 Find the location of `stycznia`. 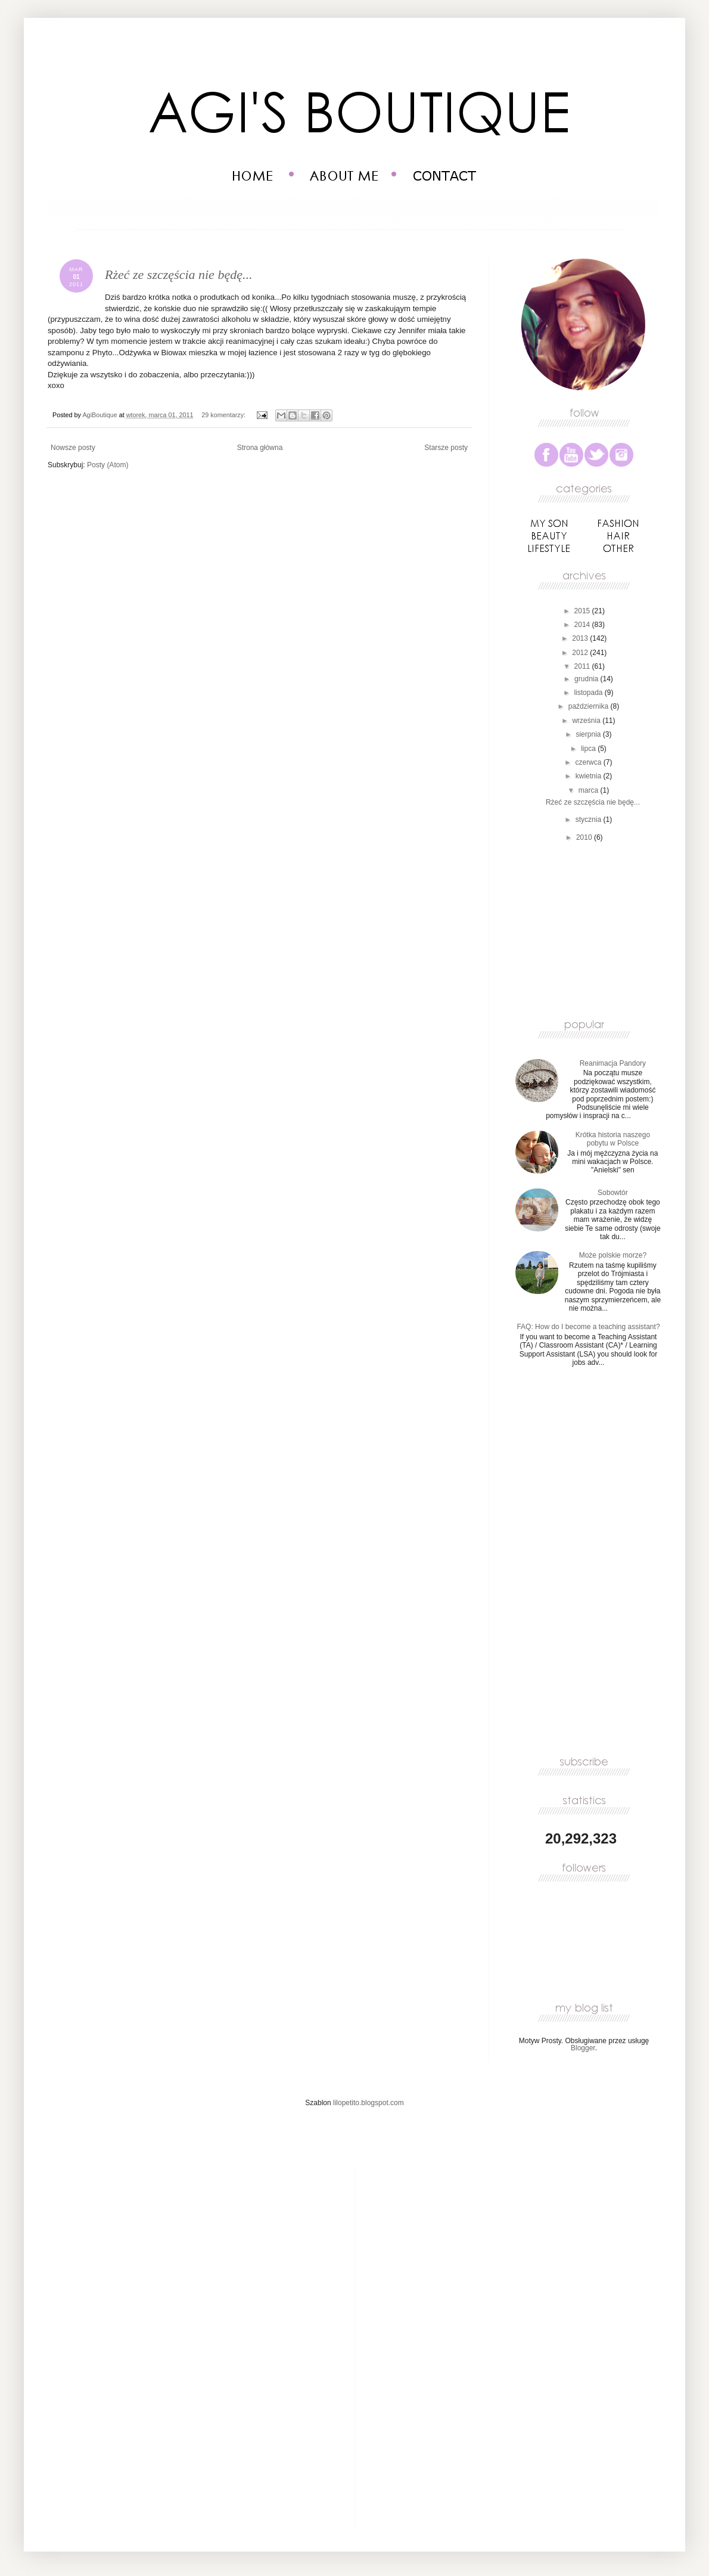

stycznia is located at coordinates (590, 819).